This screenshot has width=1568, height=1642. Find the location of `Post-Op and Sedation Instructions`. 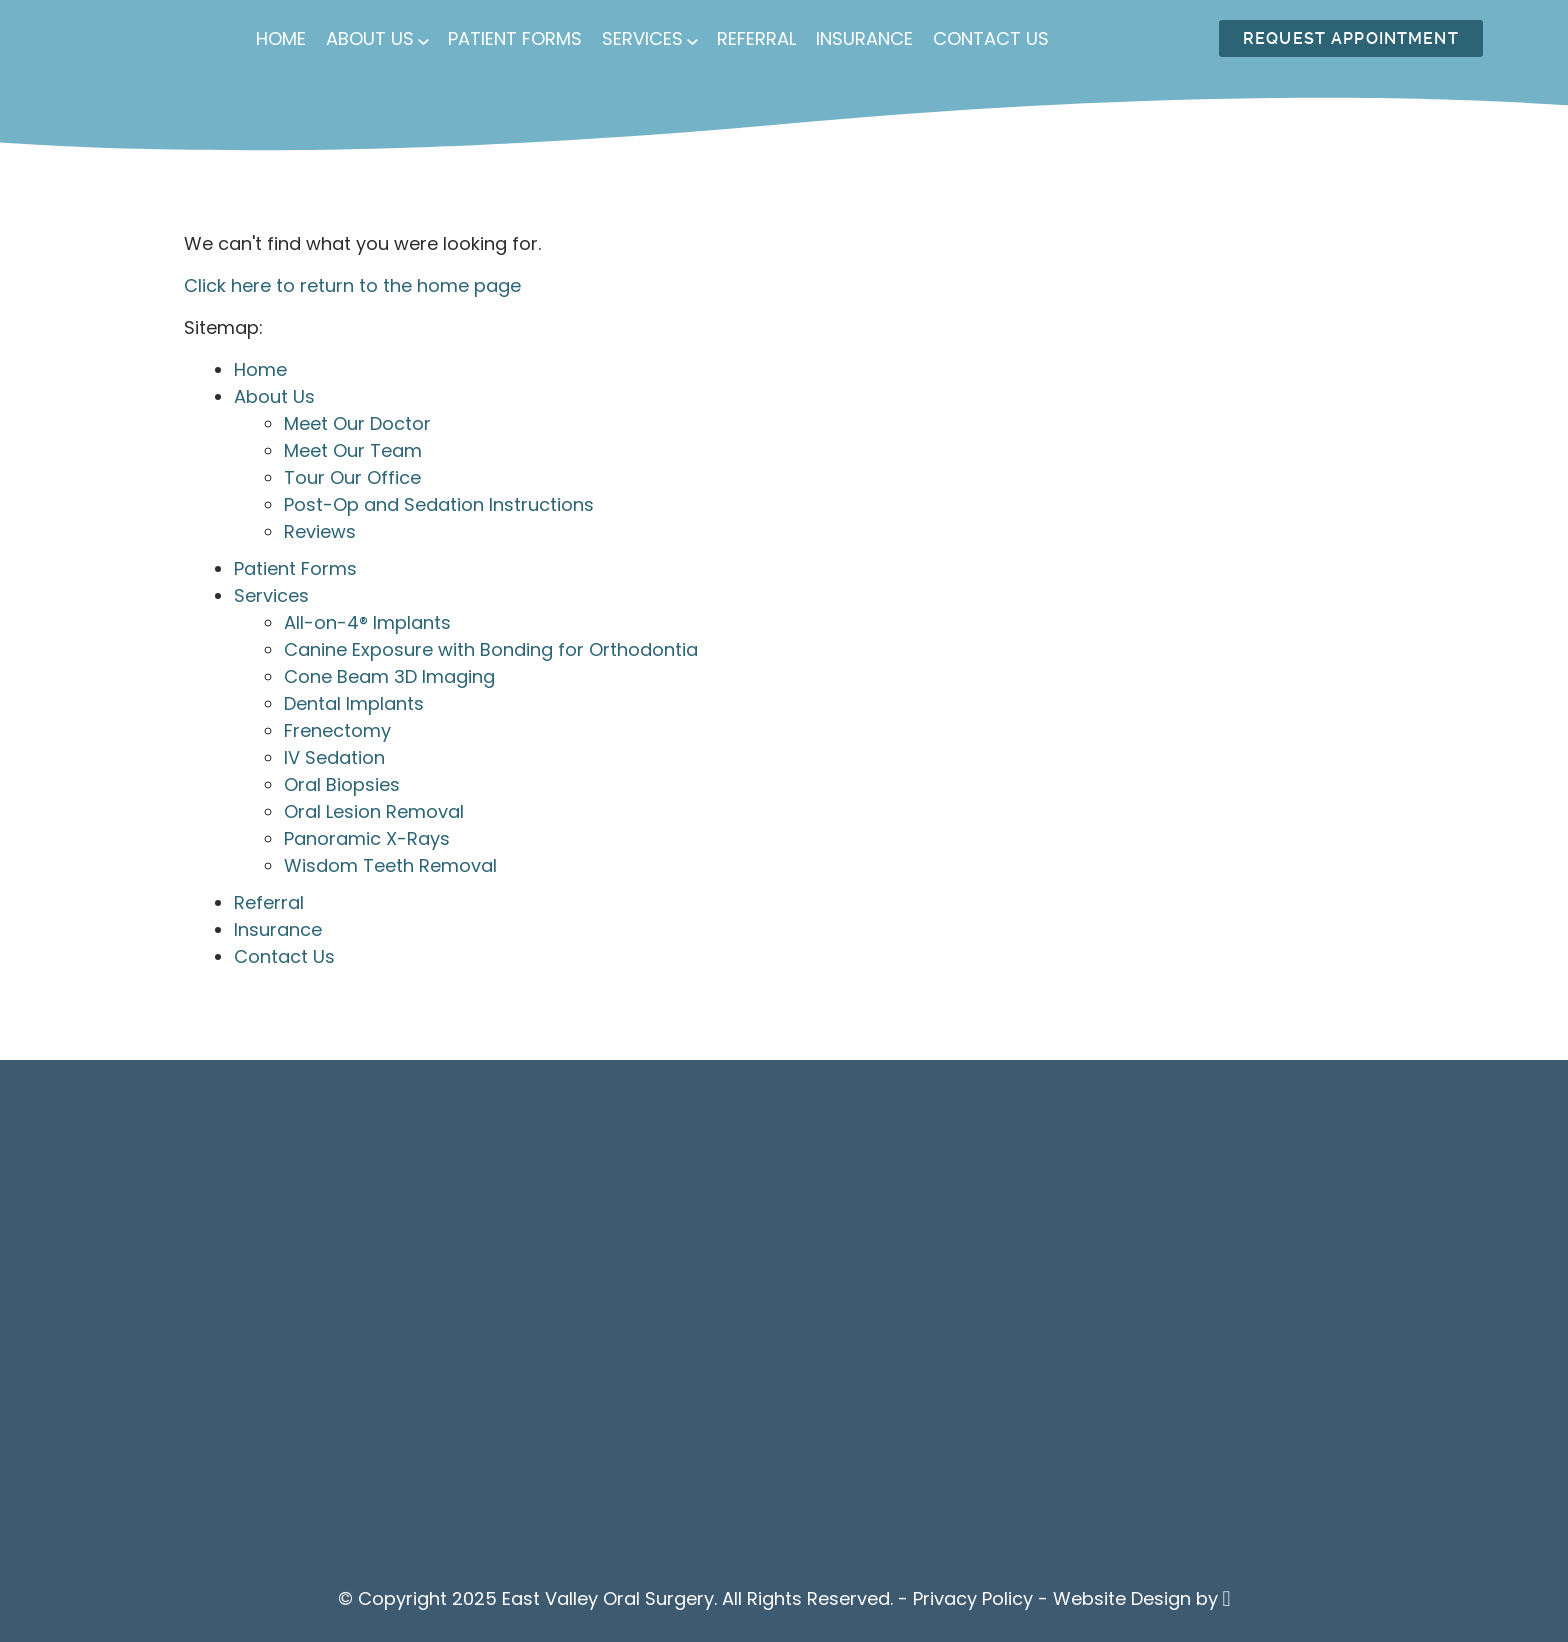

Post-Op and Sedation Instructions is located at coordinates (439, 504).